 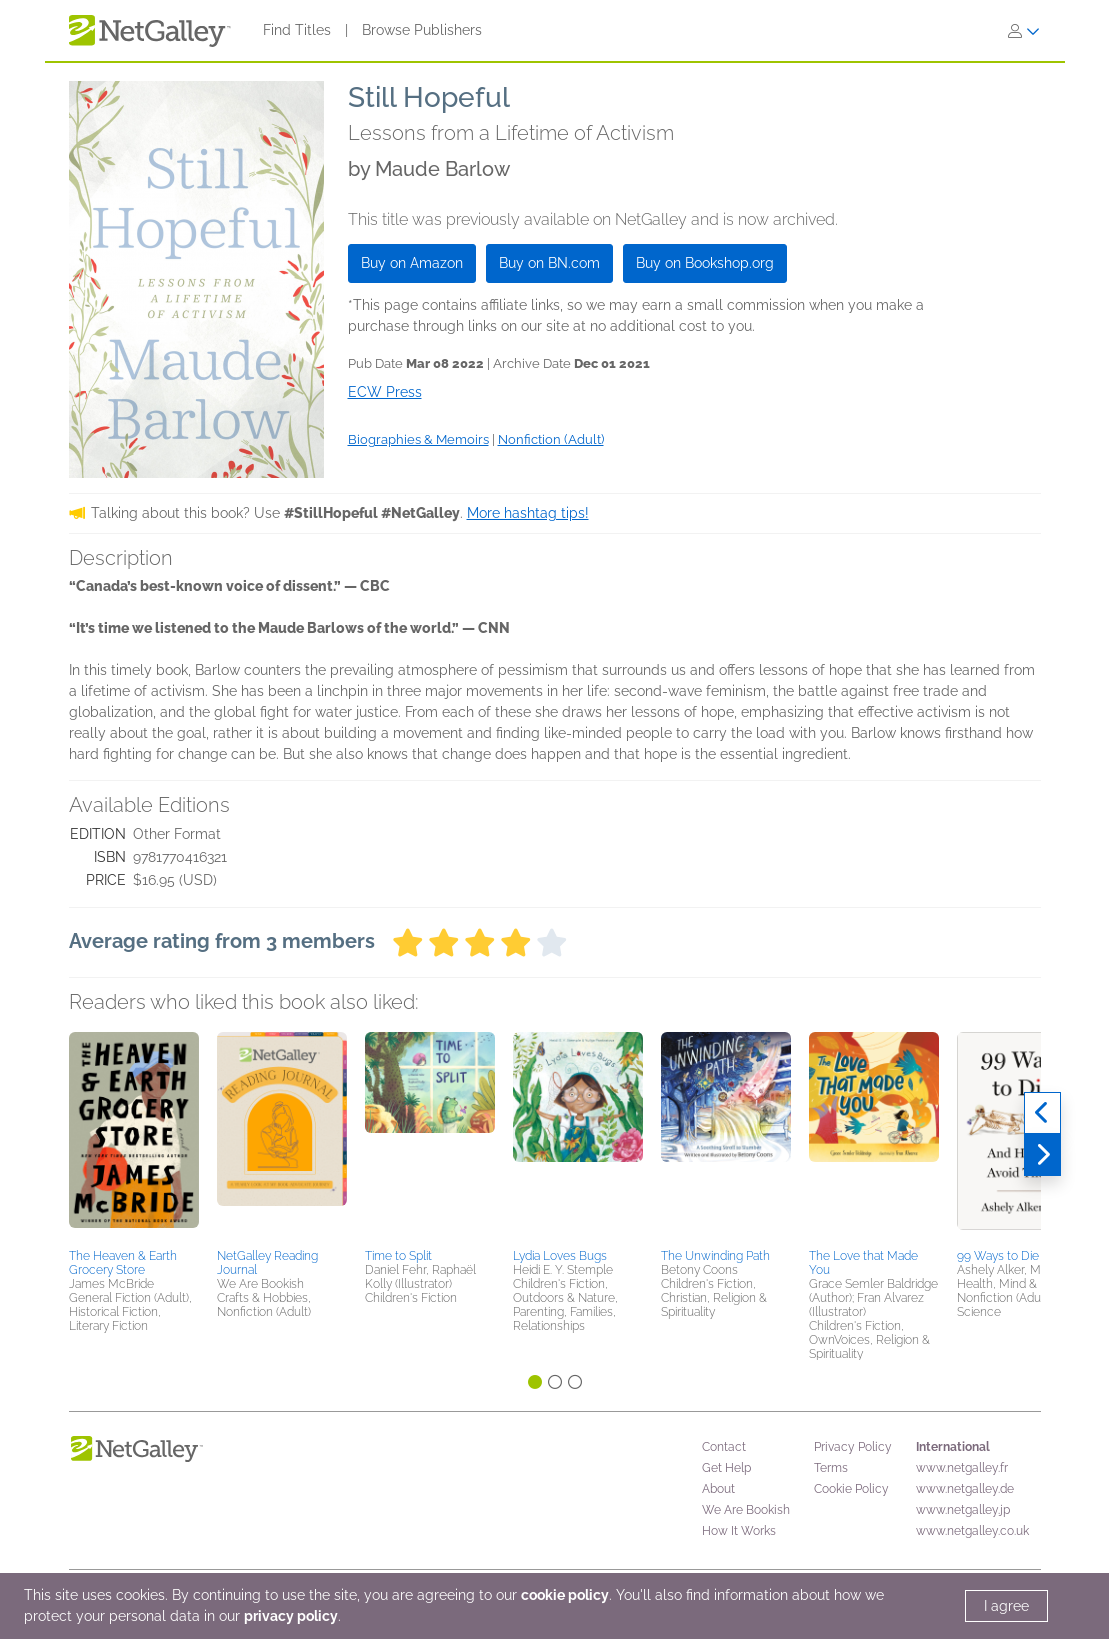 What do you see at coordinates (718, 1489) in the screenshot?
I see `About` at bounding box center [718, 1489].